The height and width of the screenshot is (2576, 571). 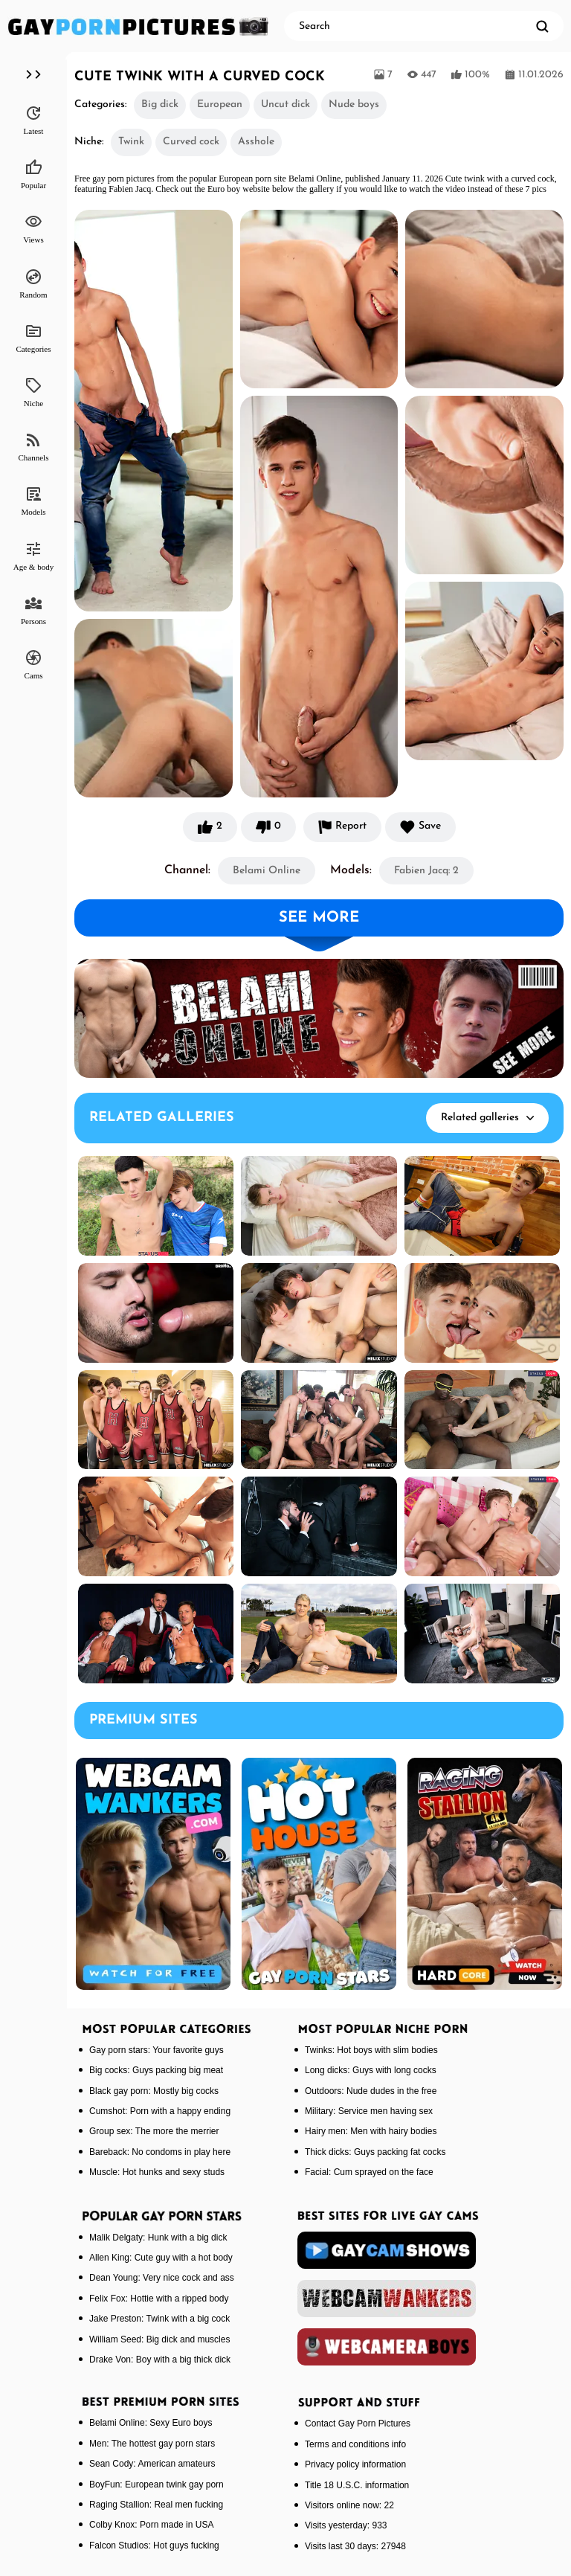 What do you see at coordinates (154, 2131) in the screenshot?
I see `Group sex: The more the merrier` at bounding box center [154, 2131].